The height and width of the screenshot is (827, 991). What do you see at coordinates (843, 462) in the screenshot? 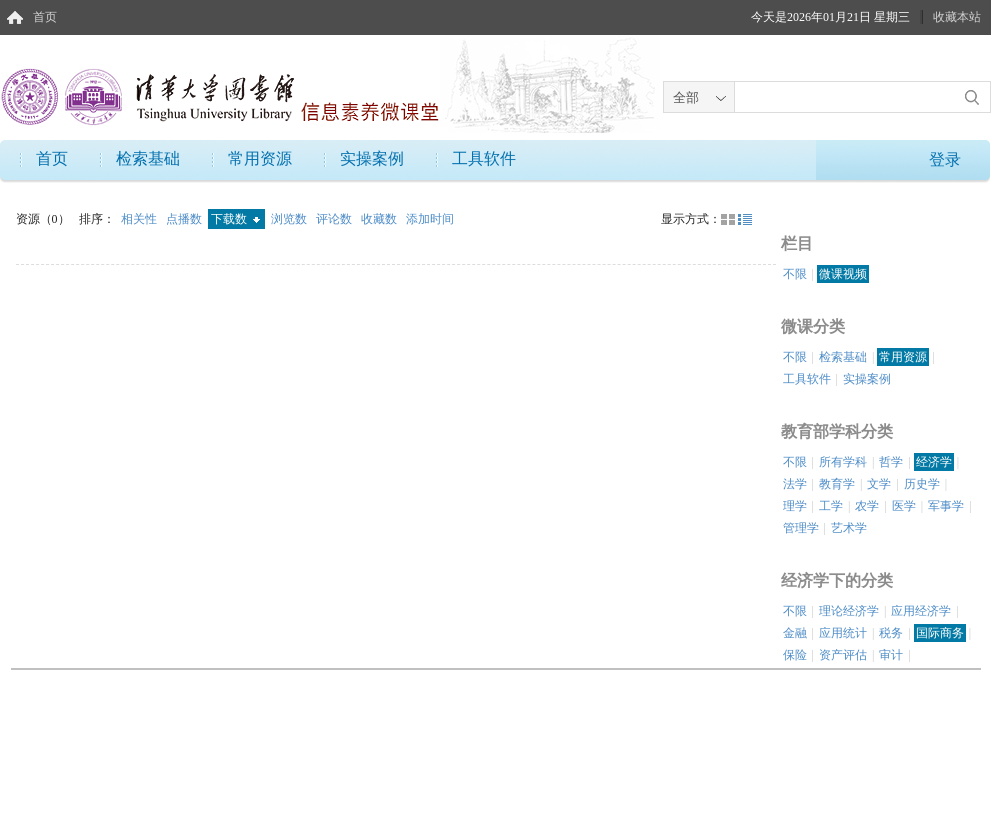
I see `所有学科` at bounding box center [843, 462].